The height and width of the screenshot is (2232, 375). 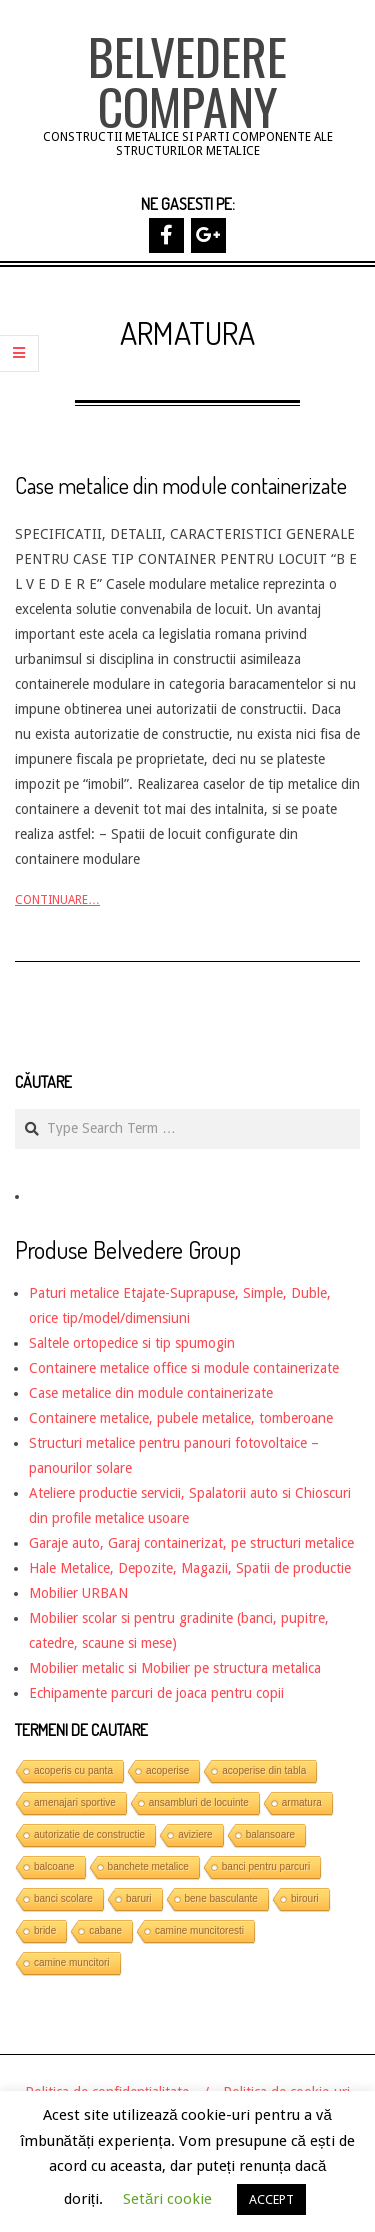 What do you see at coordinates (45, 1930) in the screenshot?
I see `bride` at bounding box center [45, 1930].